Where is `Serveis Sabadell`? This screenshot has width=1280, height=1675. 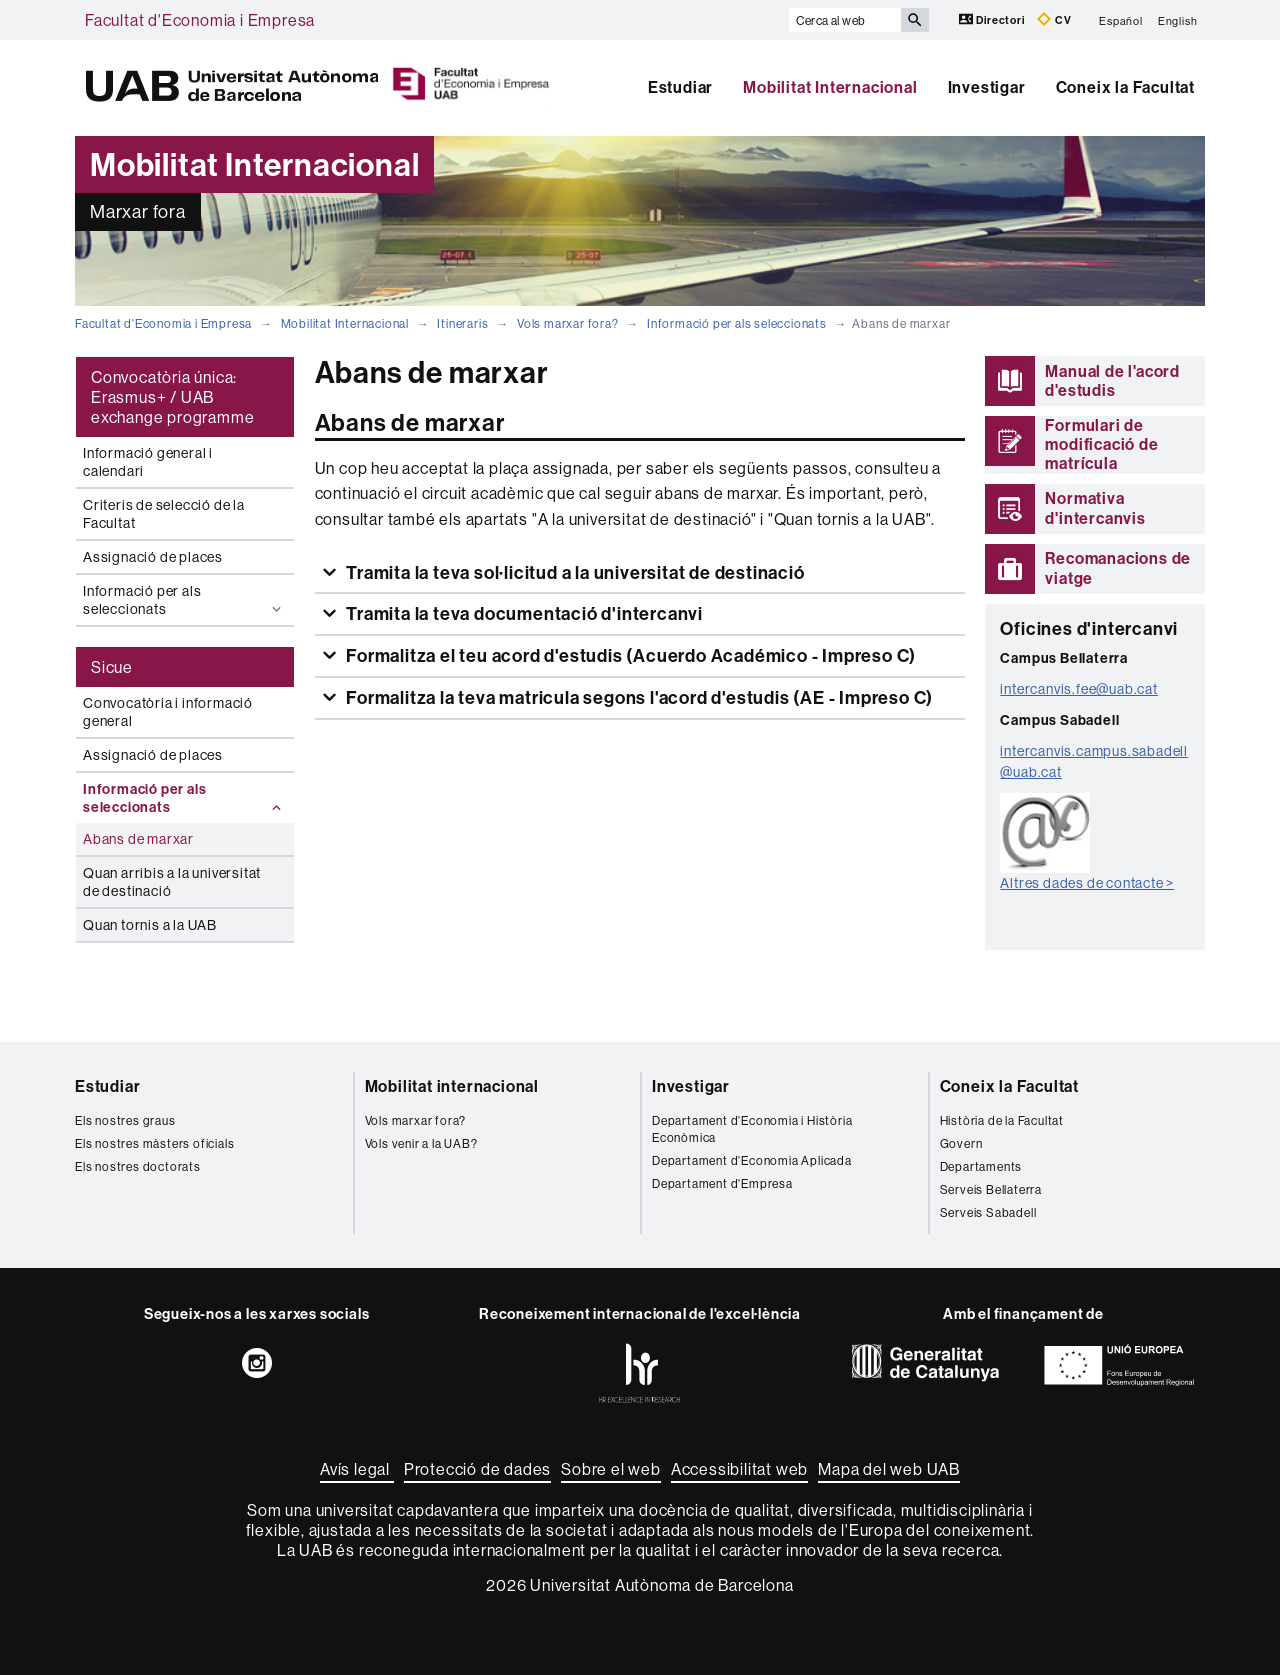 Serveis Sabadell is located at coordinates (988, 1212).